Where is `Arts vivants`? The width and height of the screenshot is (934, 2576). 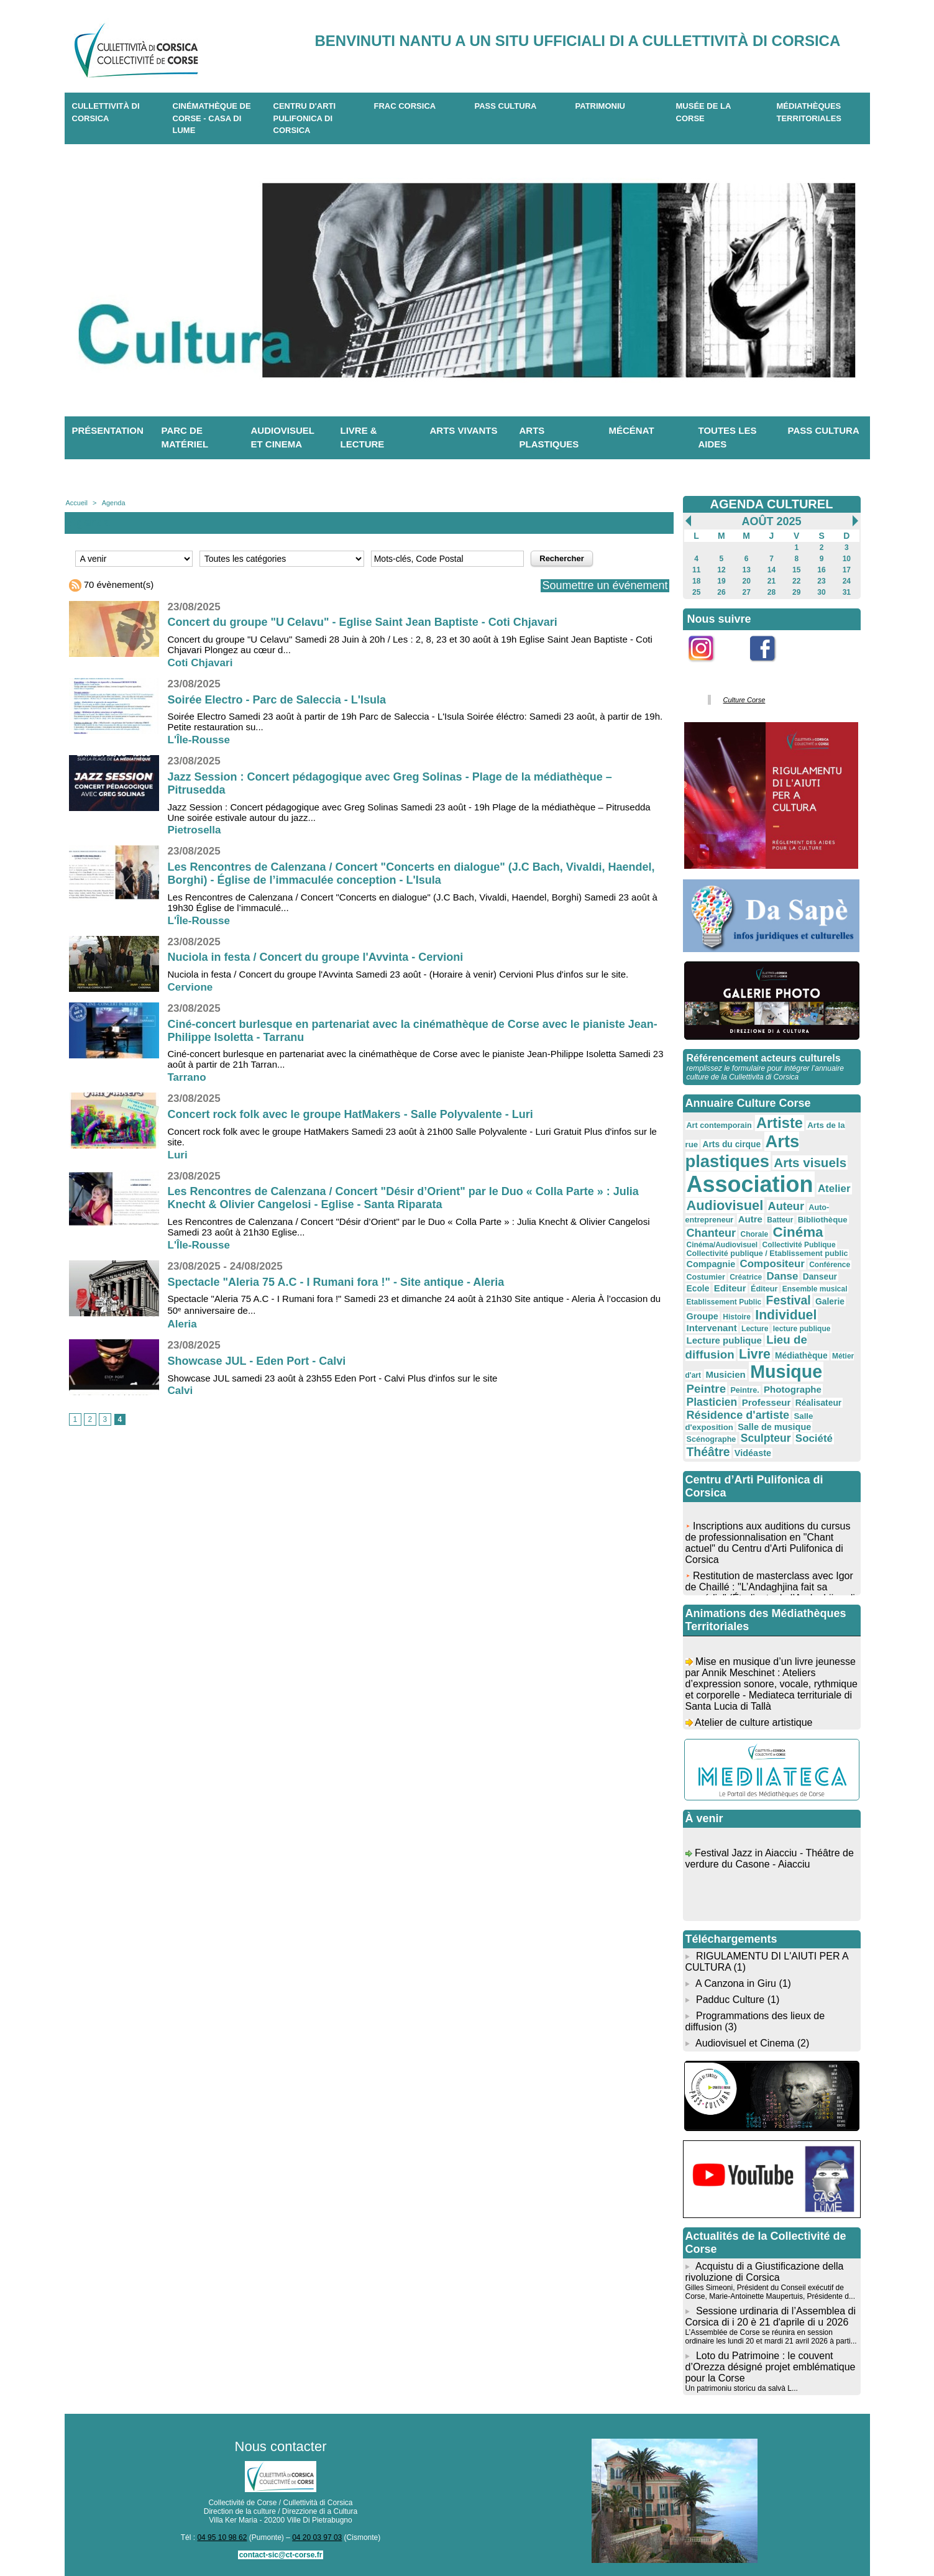 Arts vivants is located at coordinates (464, 430).